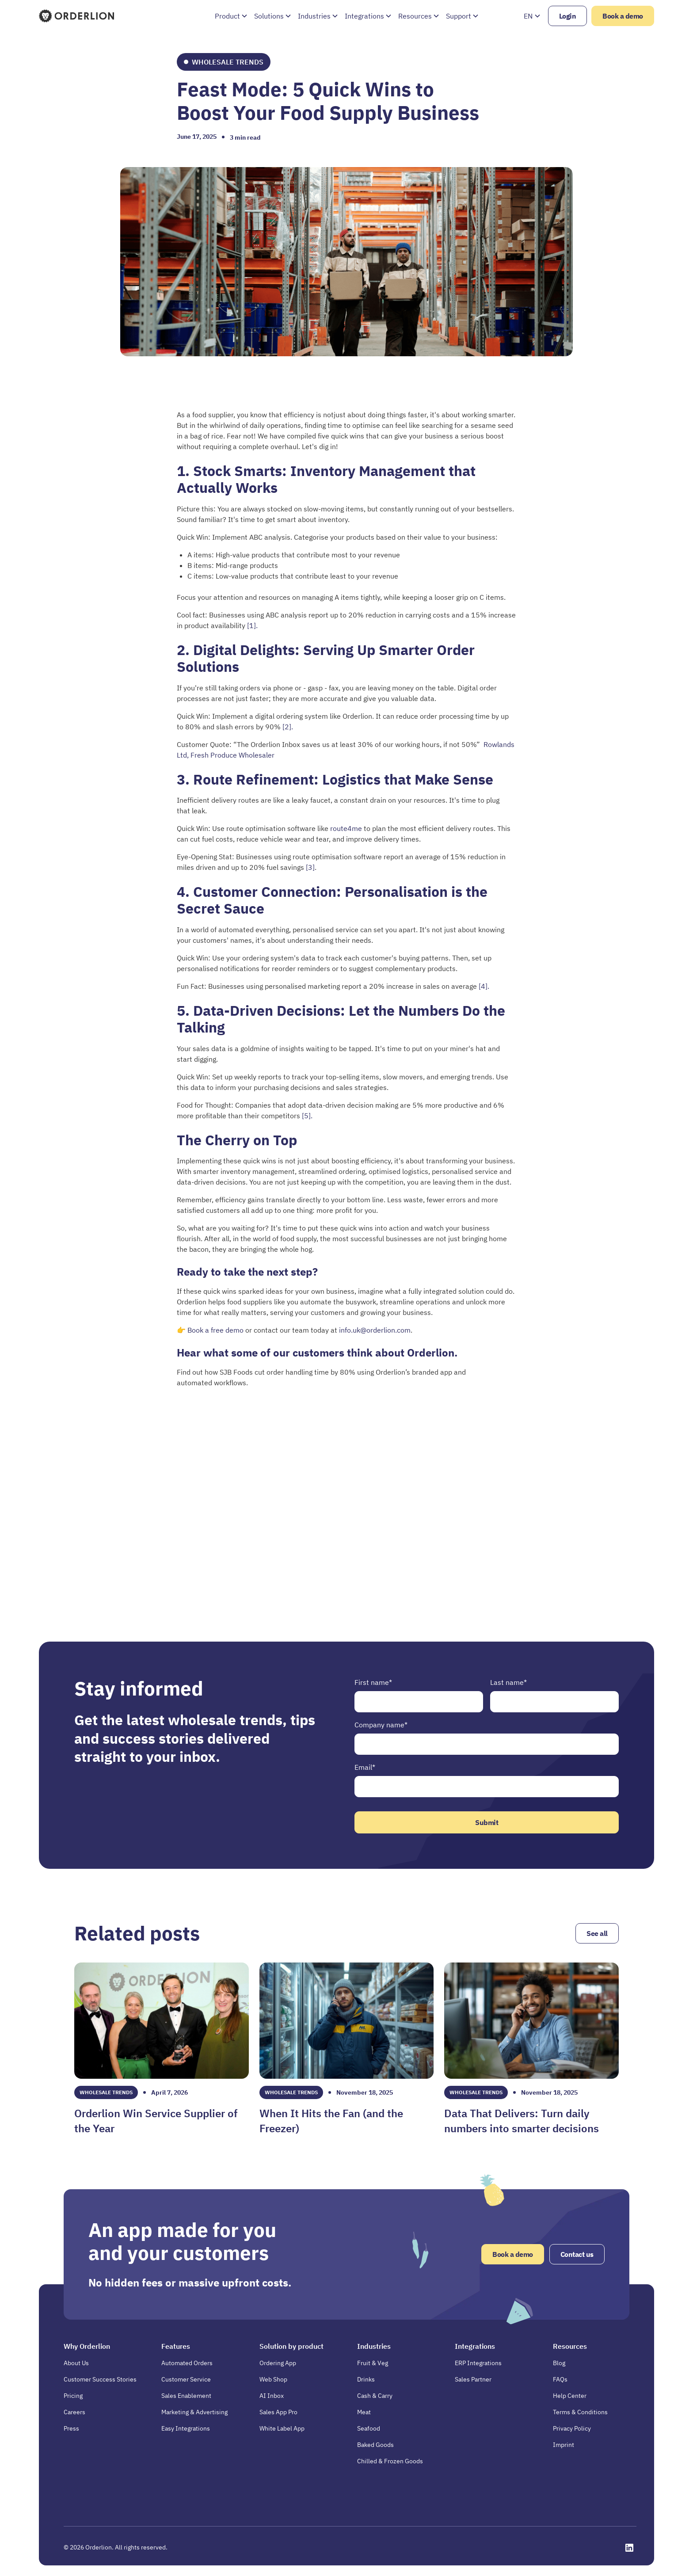  Describe the element at coordinates (563, 2445) in the screenshot. I see `Imprint` at that location.